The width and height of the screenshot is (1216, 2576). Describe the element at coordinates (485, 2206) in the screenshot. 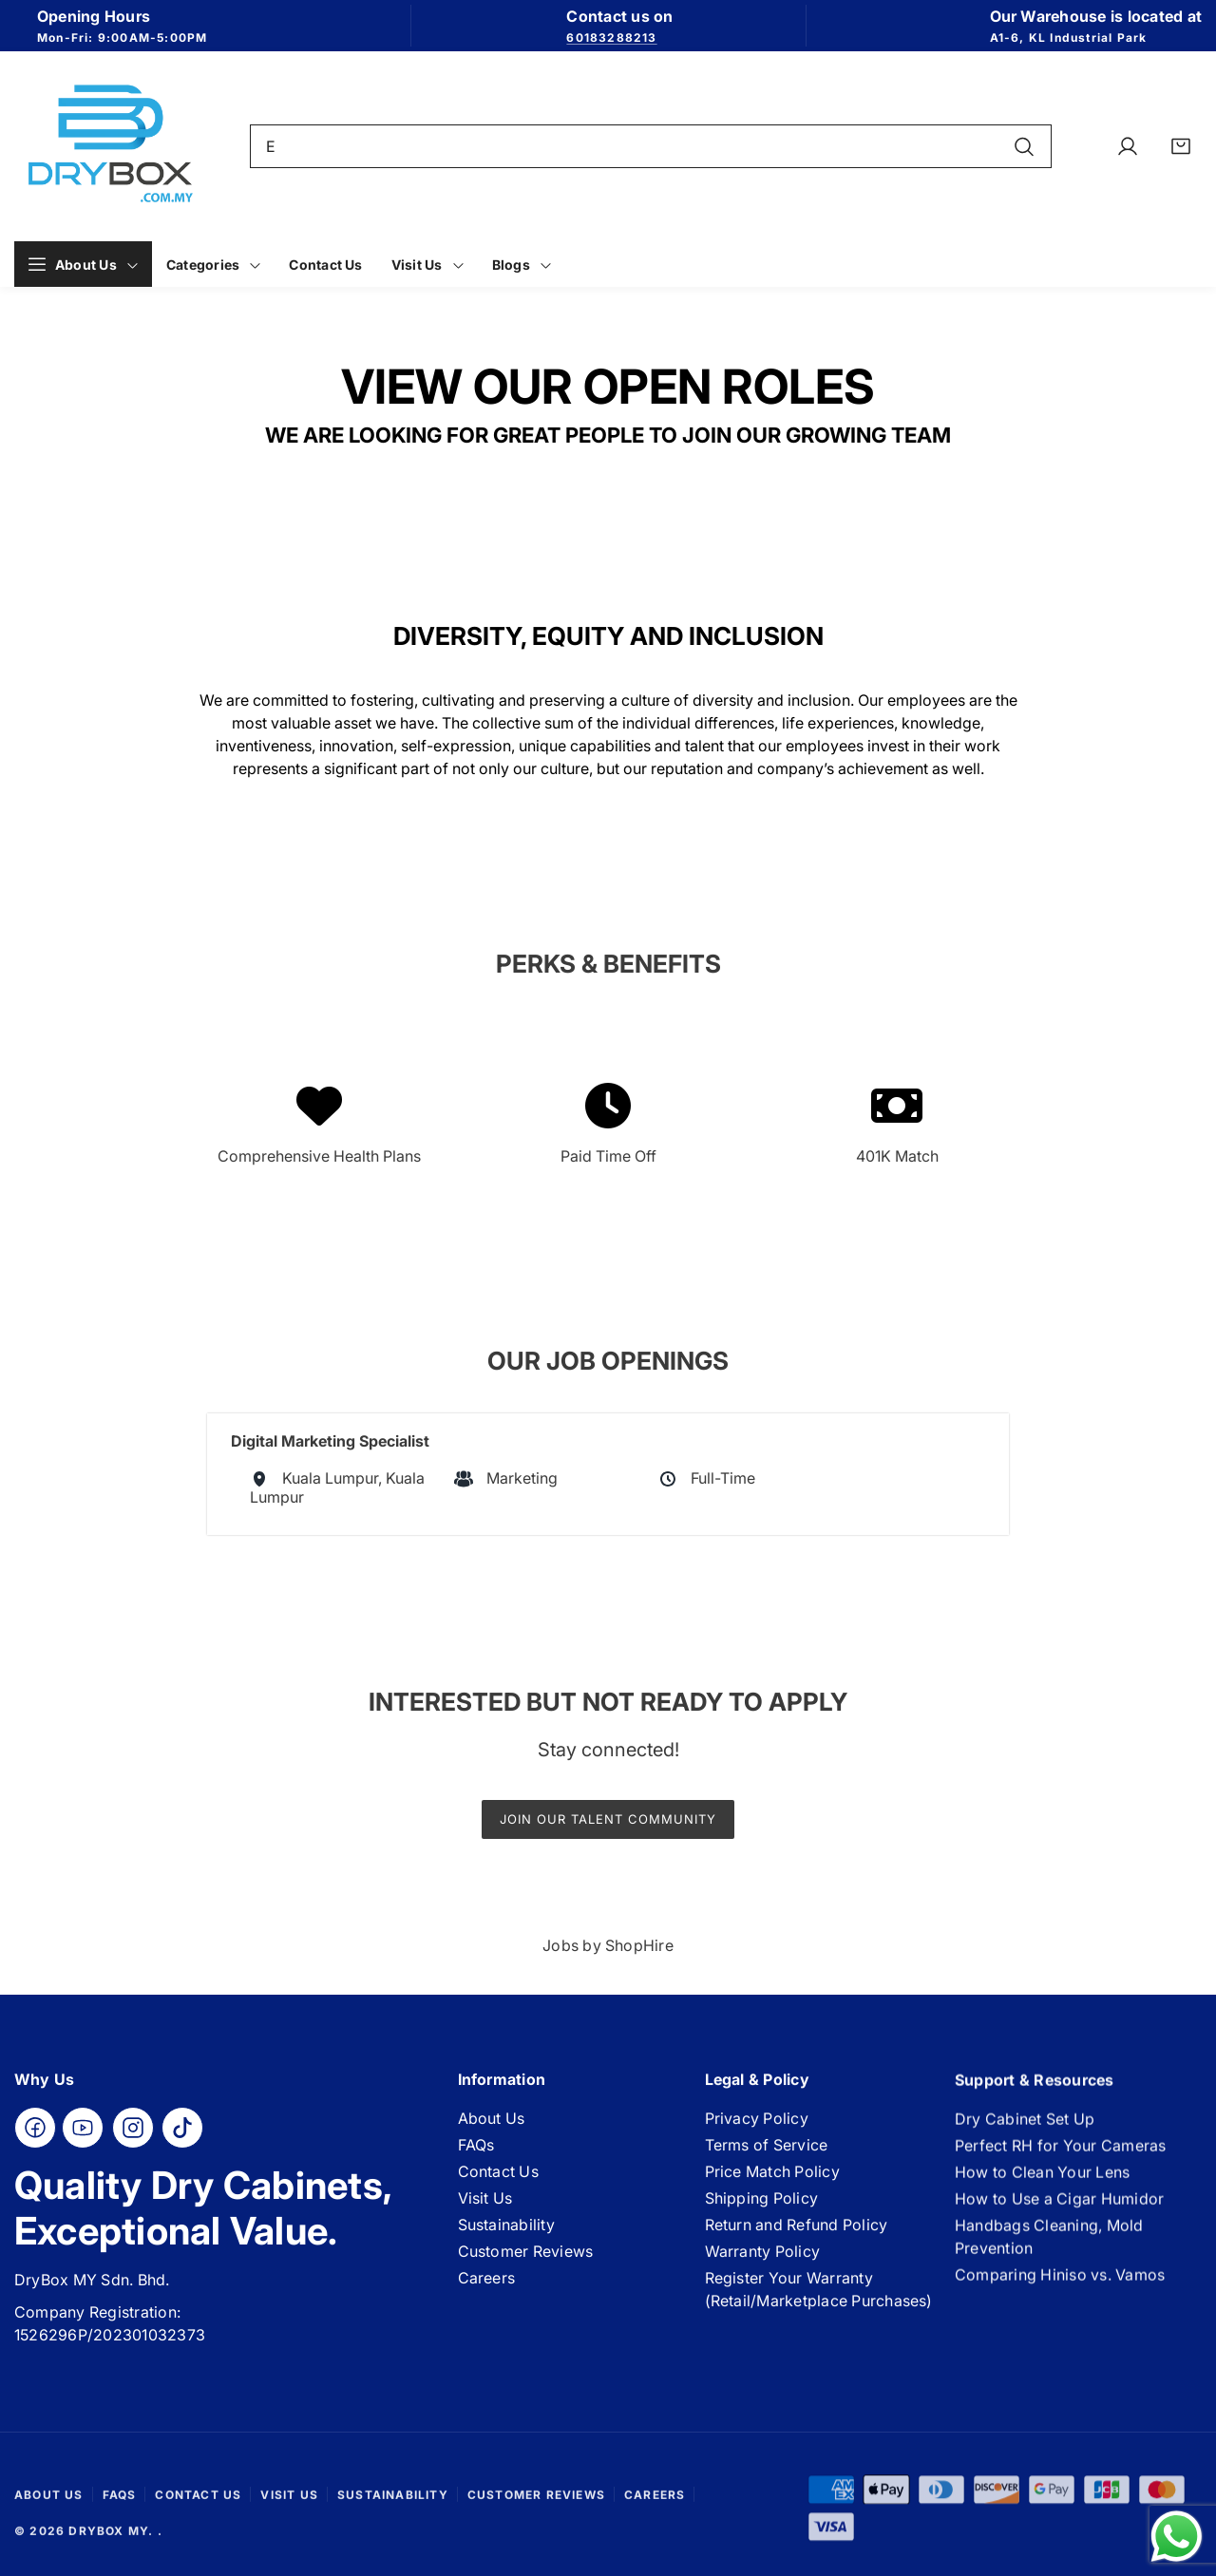

I see `Visit Us [Link]` at that location.